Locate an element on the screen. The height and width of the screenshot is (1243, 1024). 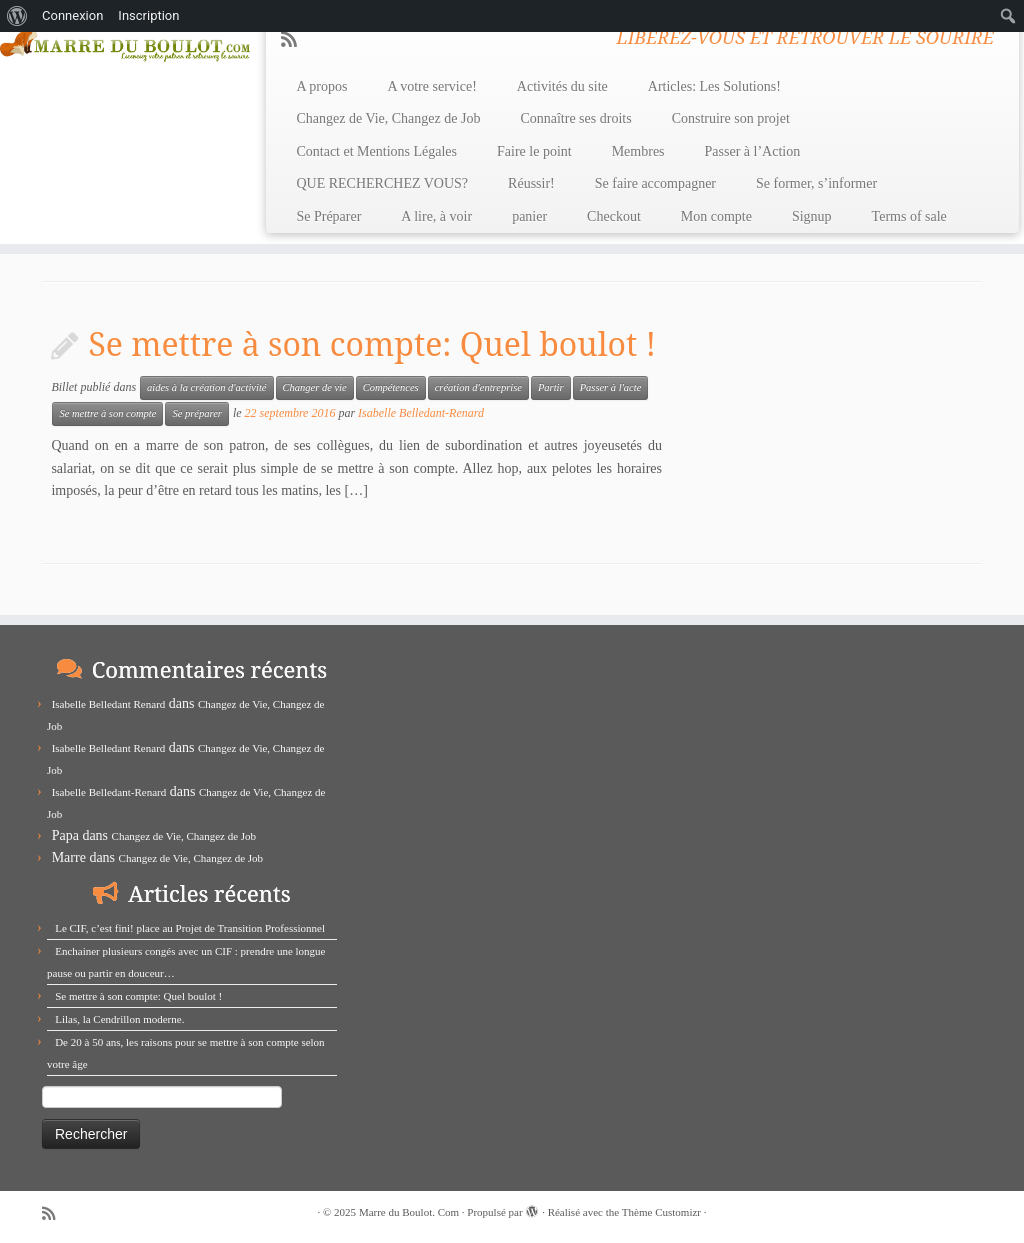
Activités du site is located at coordinates (562, 86).